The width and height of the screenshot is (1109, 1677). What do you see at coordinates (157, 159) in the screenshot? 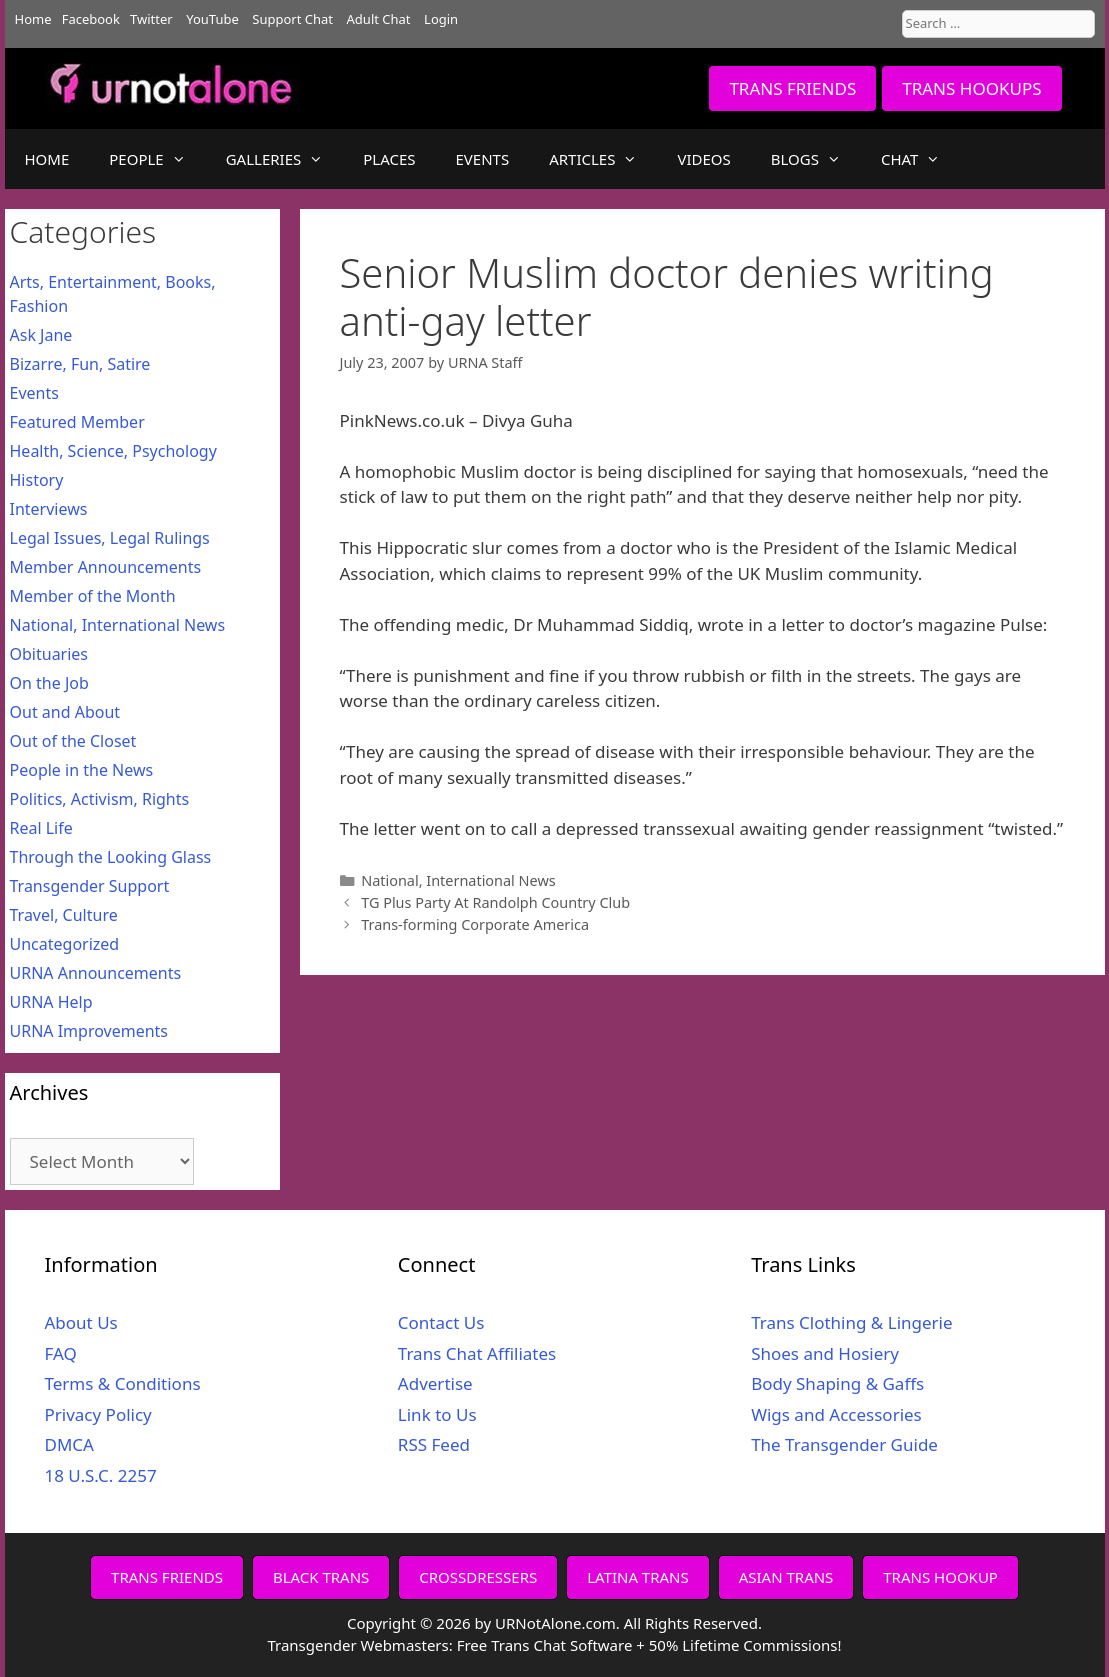
I see `PEOPLE` at bounding box center [157, 159].